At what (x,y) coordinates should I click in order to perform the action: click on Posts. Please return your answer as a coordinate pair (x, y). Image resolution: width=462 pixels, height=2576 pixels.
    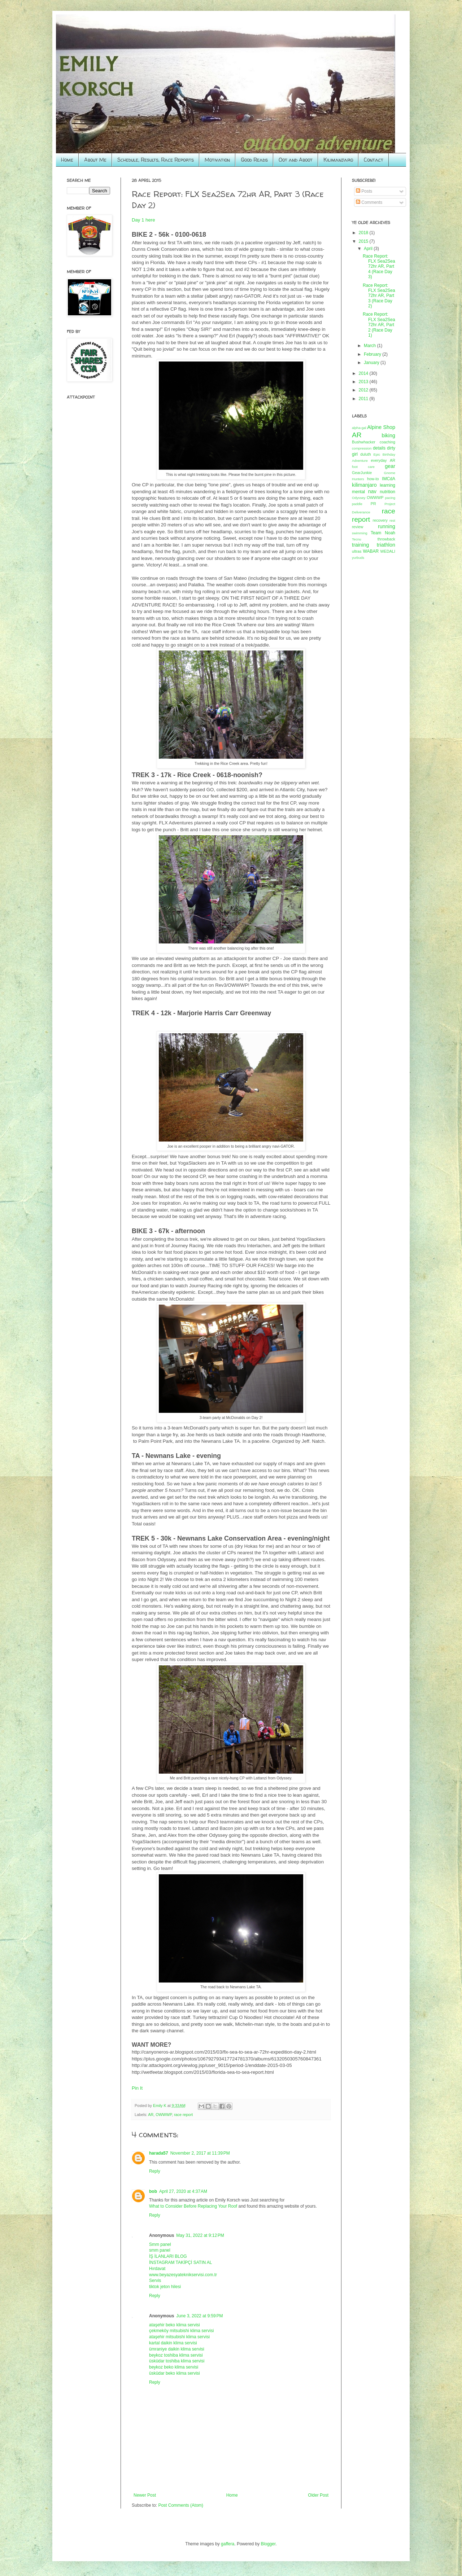
    Looking at the image, I should click on (364, 191).